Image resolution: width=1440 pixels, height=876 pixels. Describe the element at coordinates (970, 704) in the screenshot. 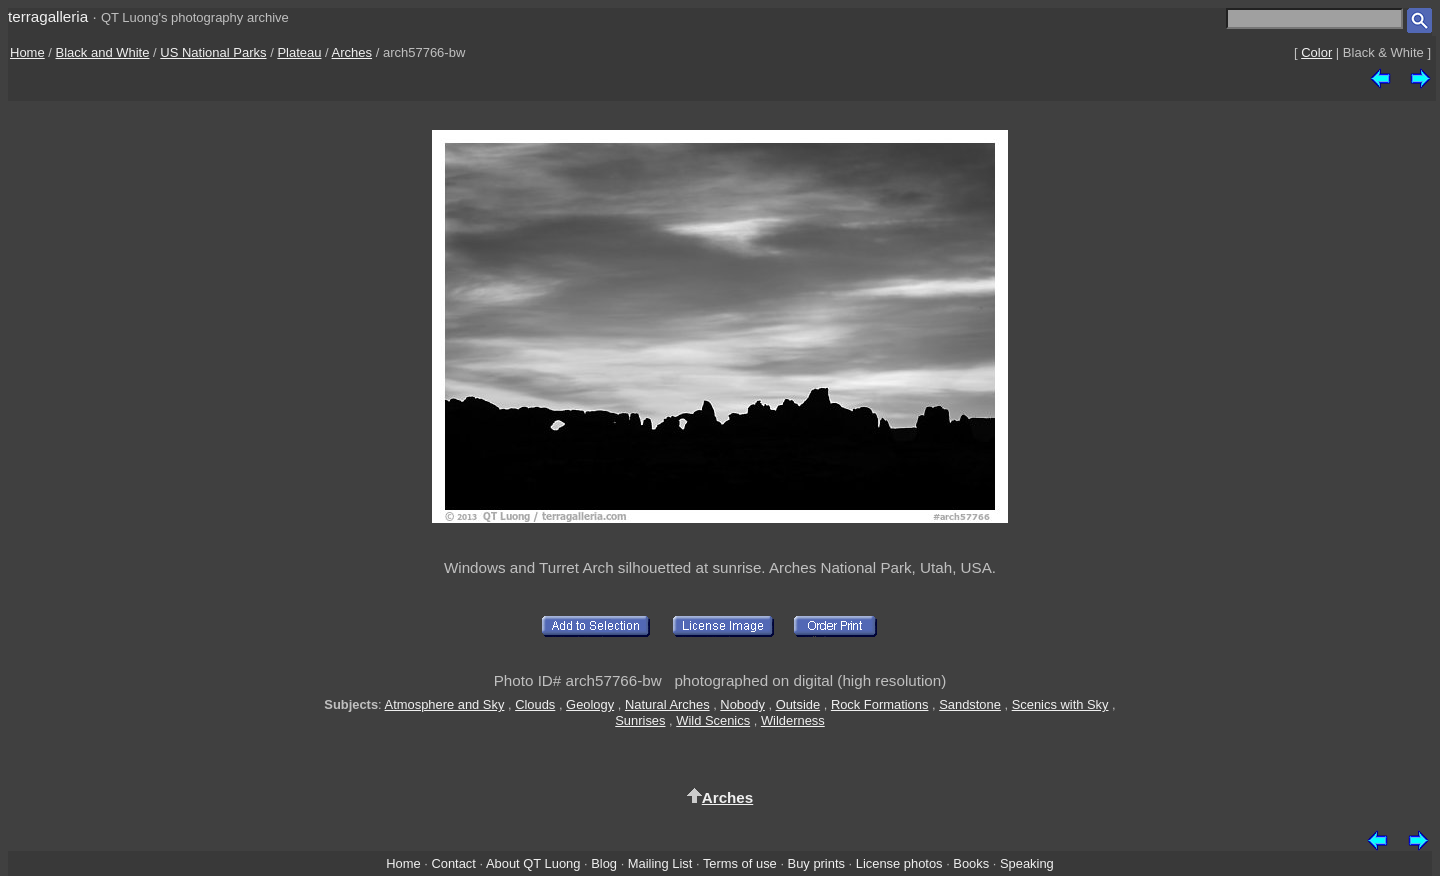

I see `Sandstone` at that location.